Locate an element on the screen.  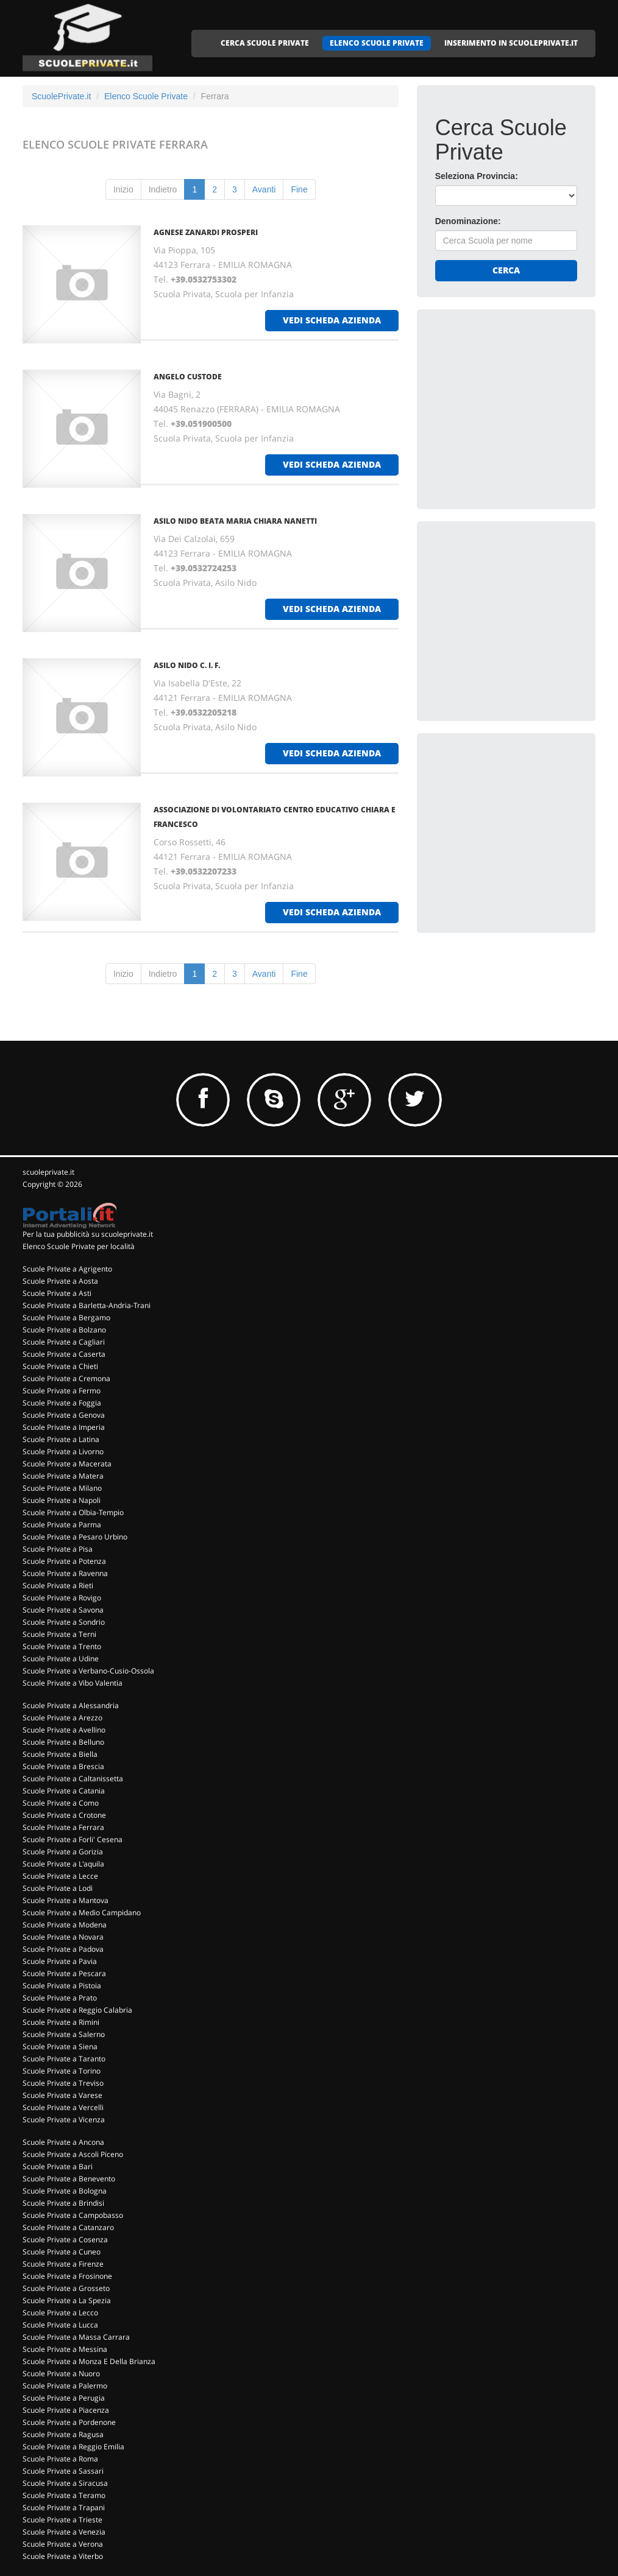
ScuolePrivate.it is located at coordinates (61, 96).